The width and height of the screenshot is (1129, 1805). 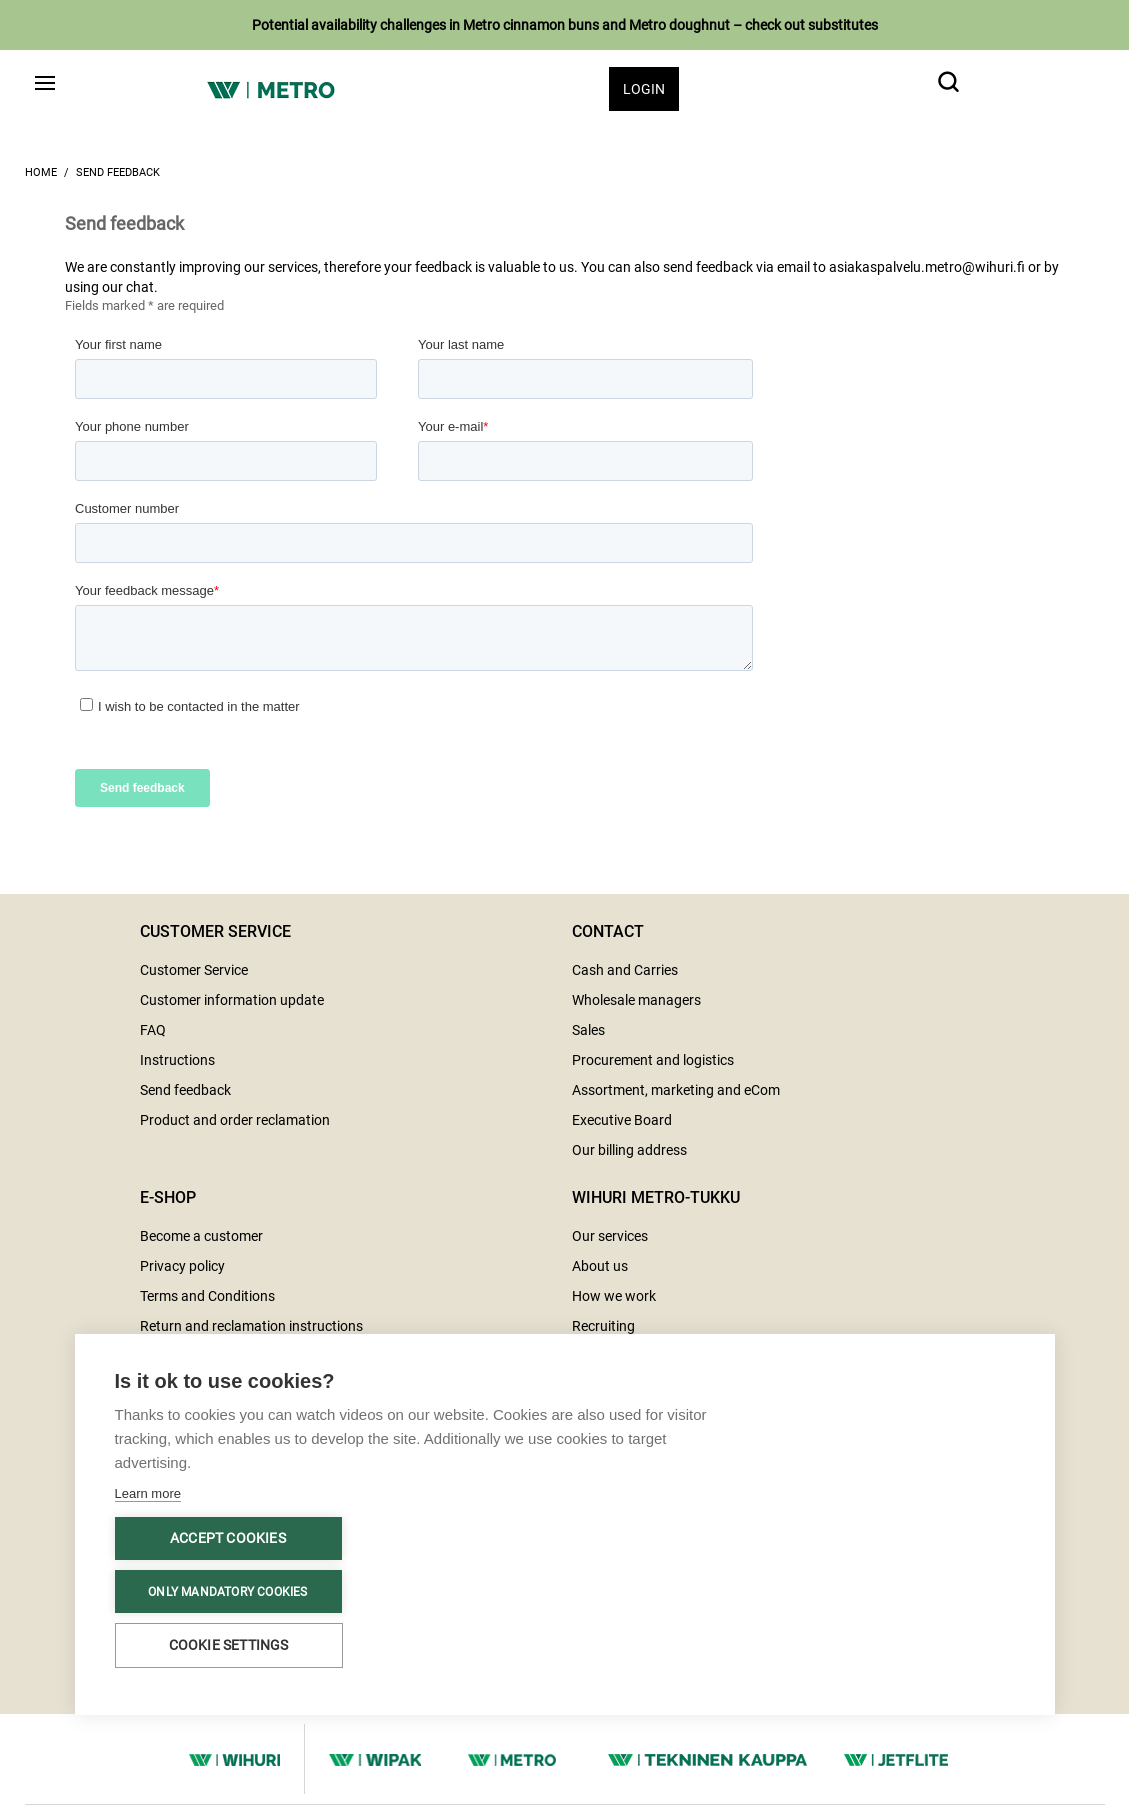 I want to click on Procurement and logistics, so click(x=653, y=1060).